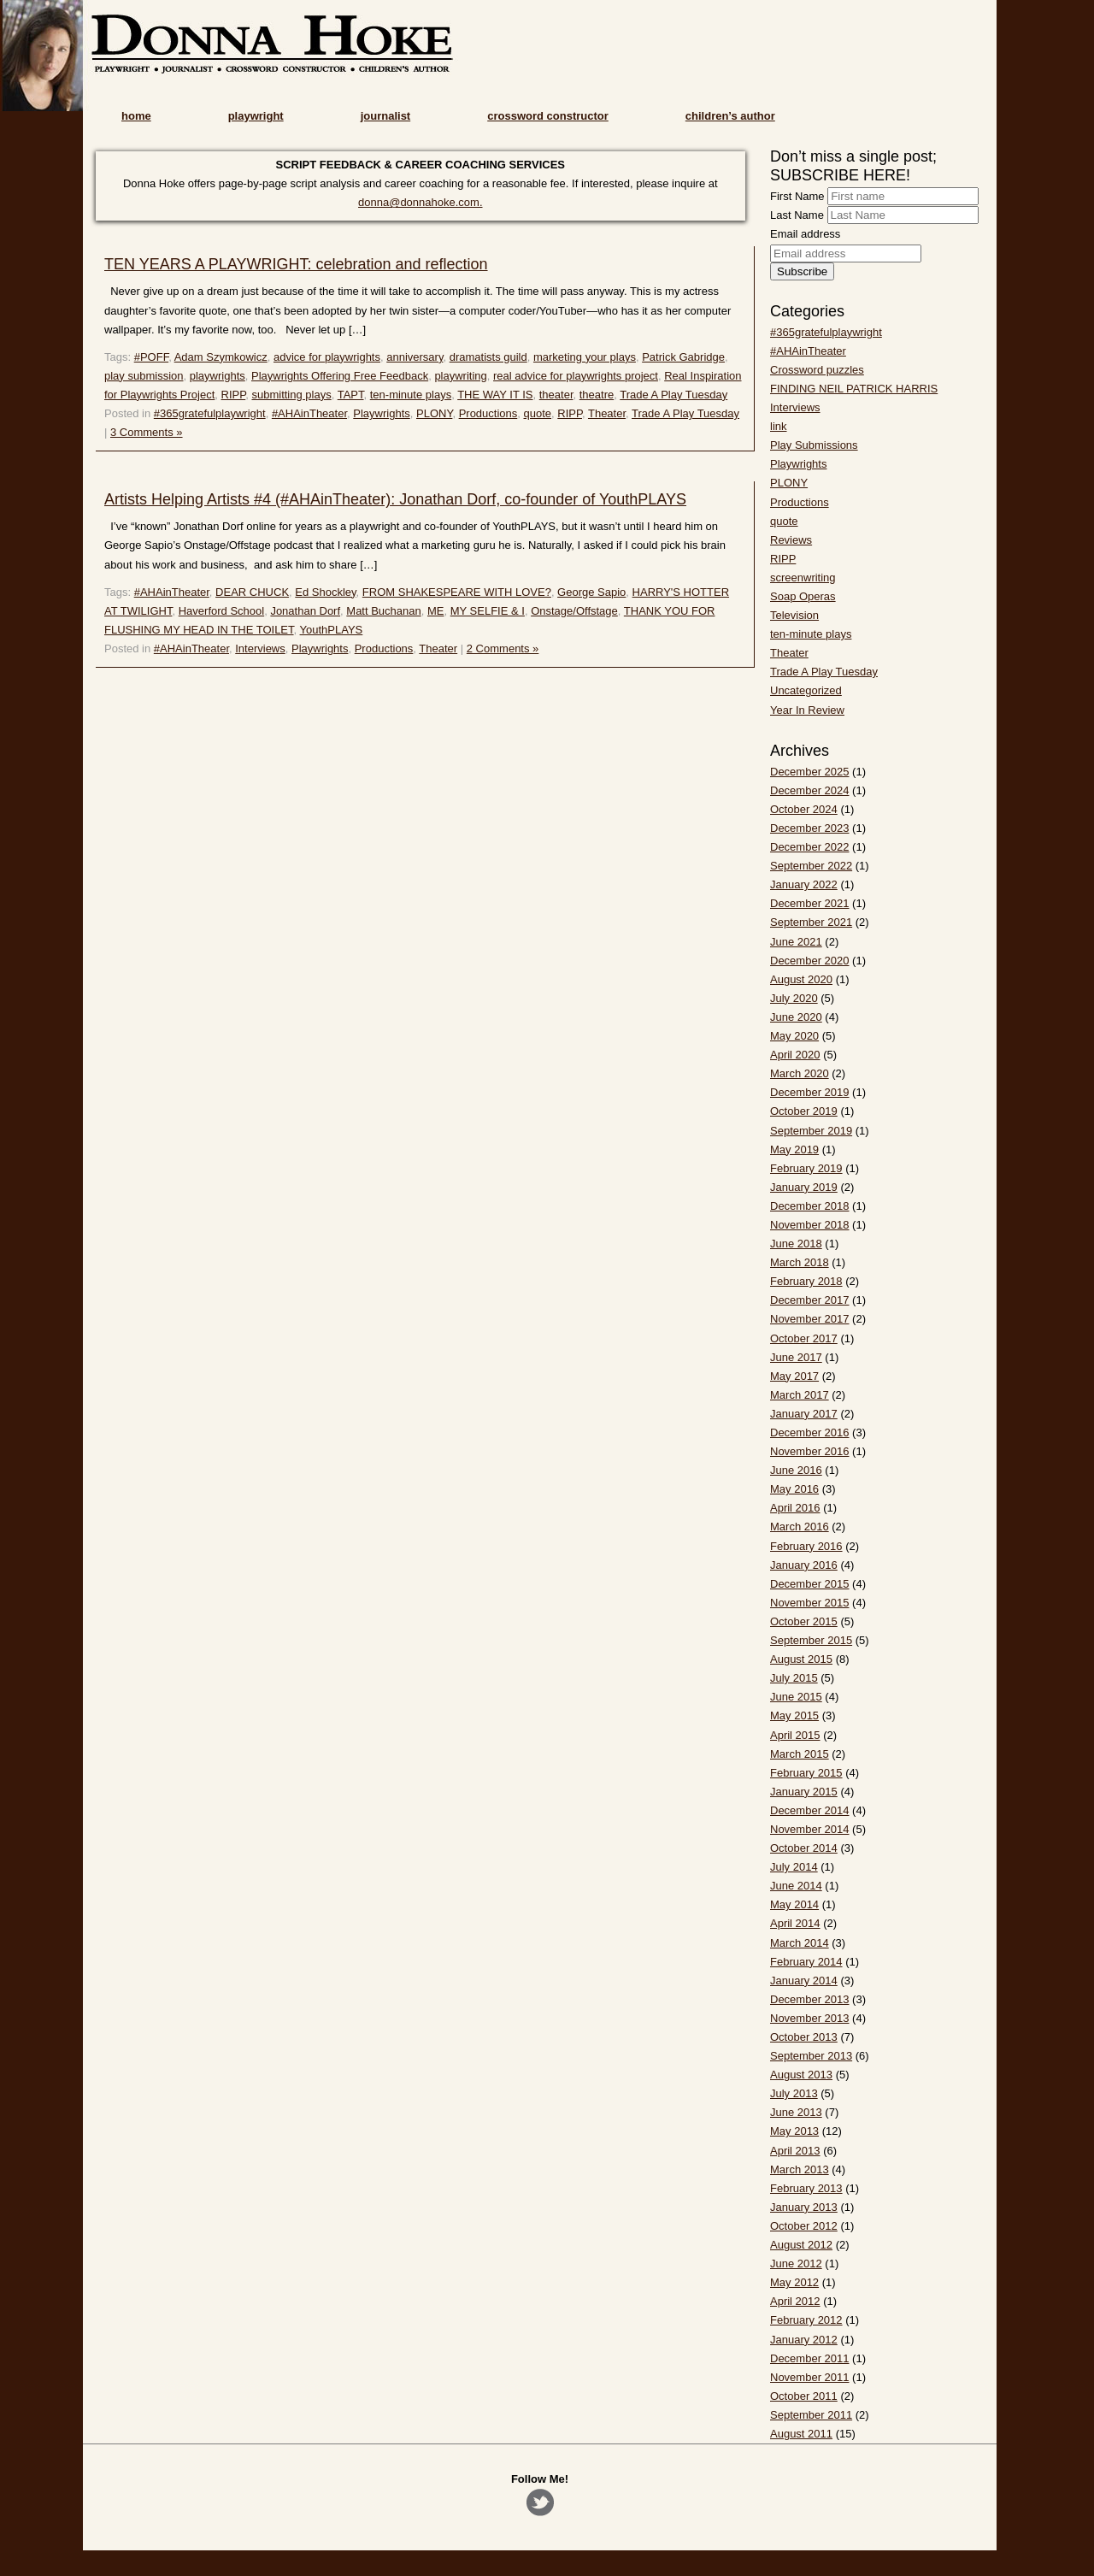 The height and width of the screenshot is (2576, 1094). What do you see at coordinates (810, 1810) in the screenshot?
I see `December 2014` at bounding box center [810, 1810].